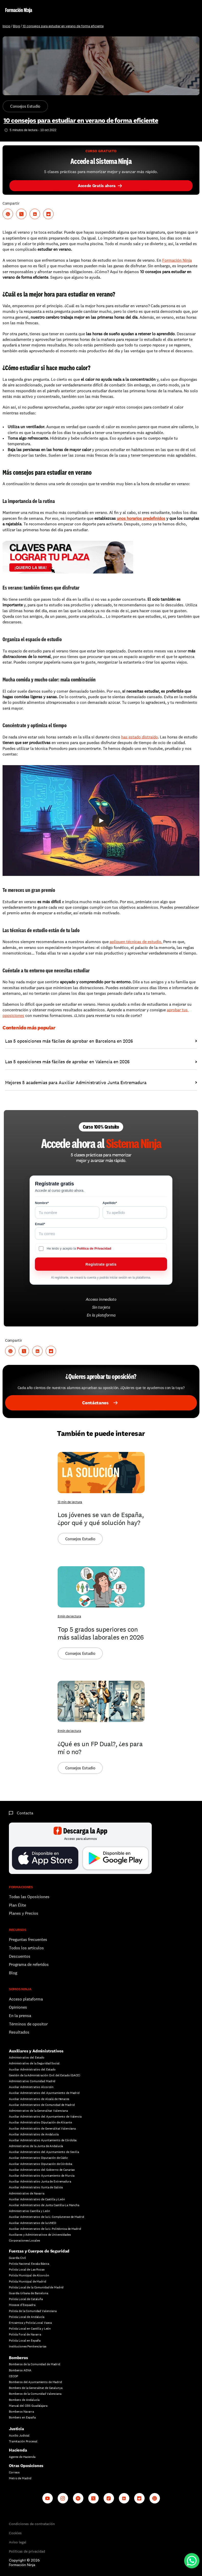 This screenshot has height=2576, width=202. Describe the element at coordinates (26, 1948) in the screenshot. I see `Todos los artículos` at that location.